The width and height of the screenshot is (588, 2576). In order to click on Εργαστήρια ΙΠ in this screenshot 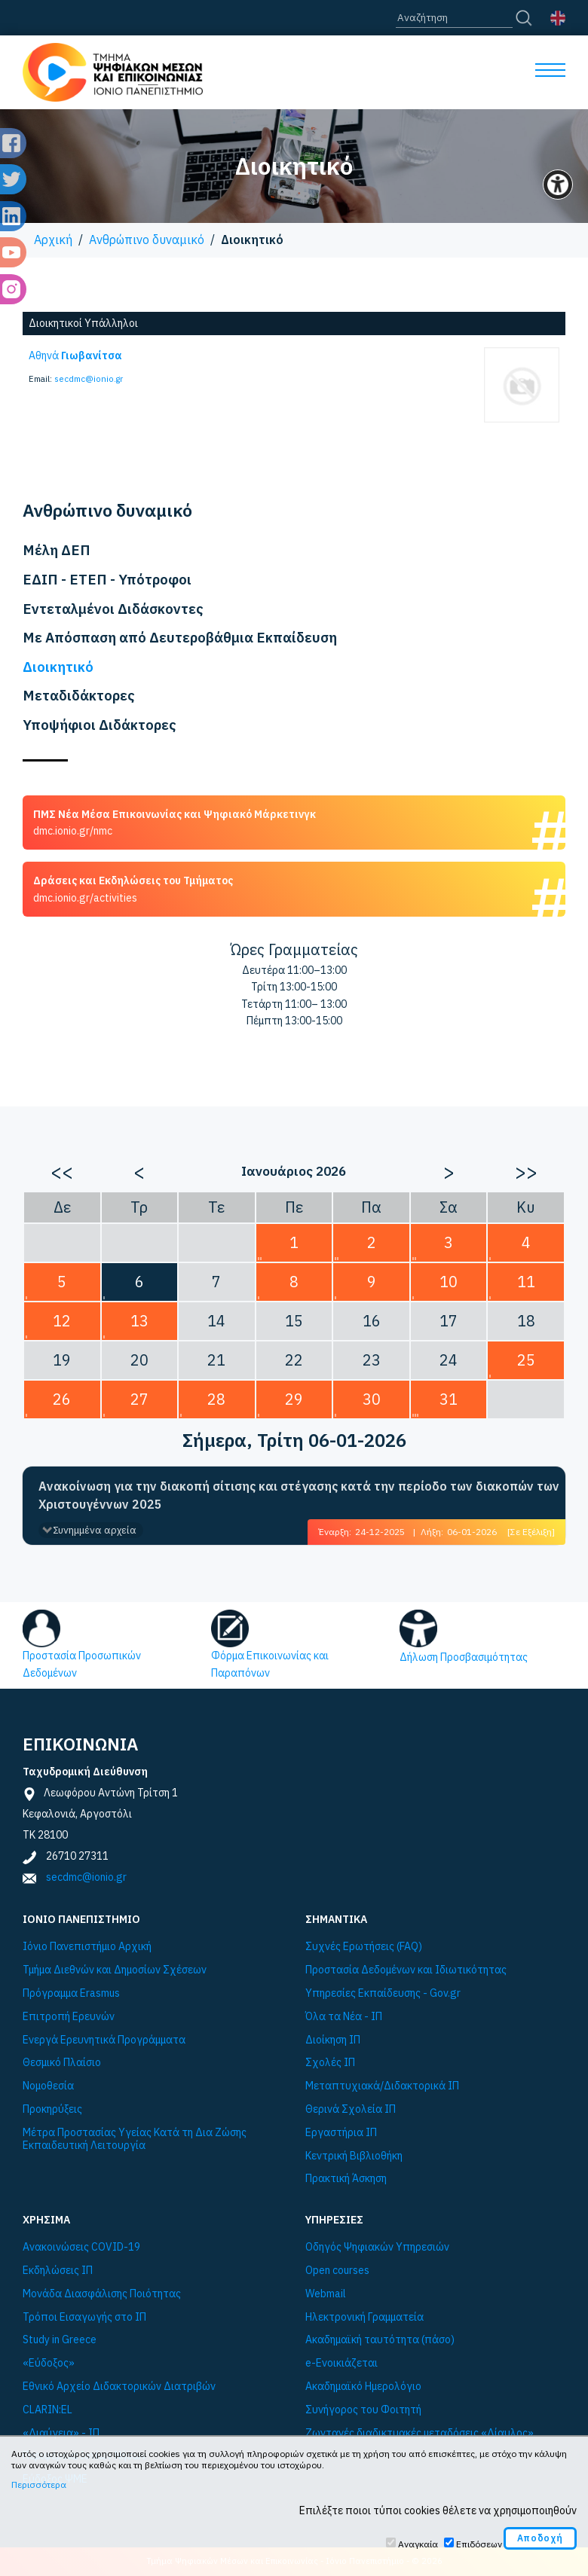, I will do `click(341, 2132)`.